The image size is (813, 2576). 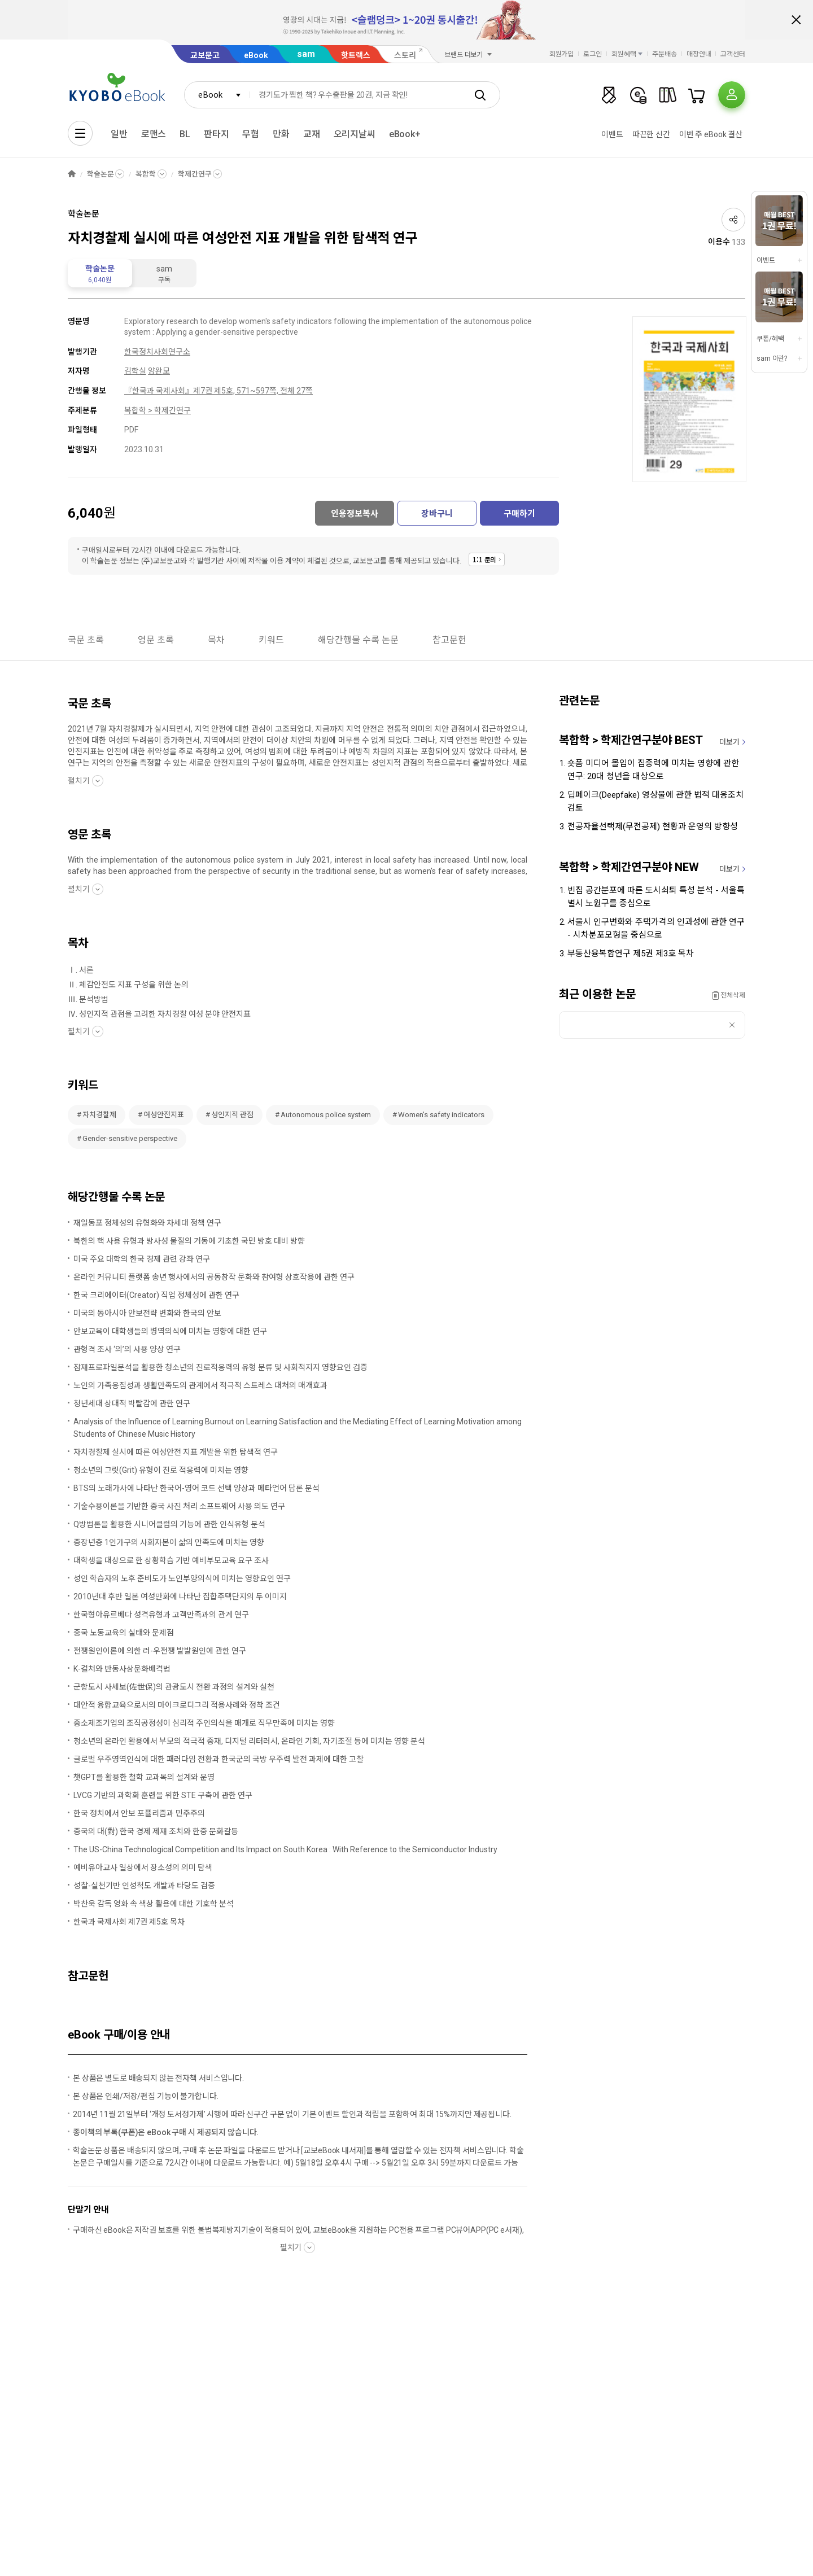 What do you see at coordinates (281, 134) in the screenshot?
I see `만화` at bounding box center [281, 134].